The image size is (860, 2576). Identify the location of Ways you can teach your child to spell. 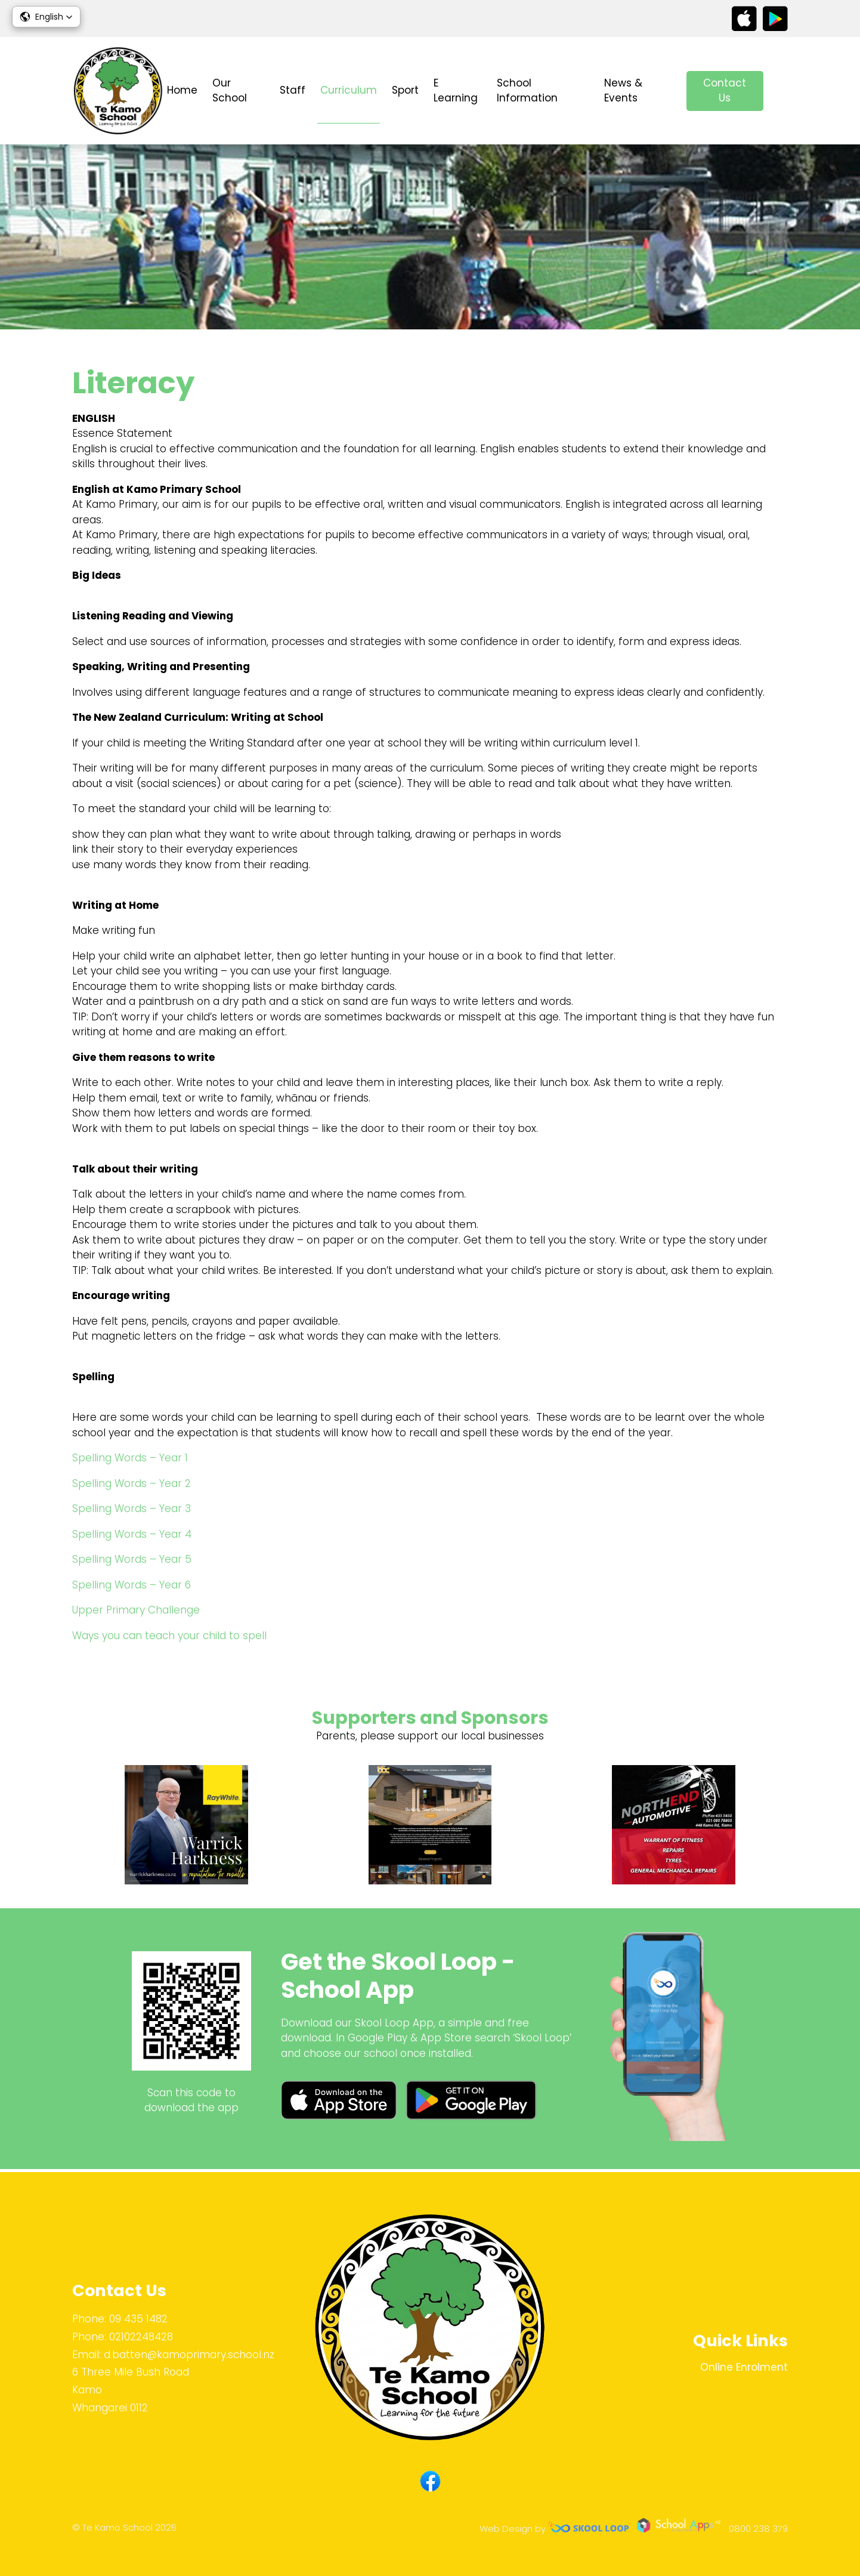
(169, 1637).